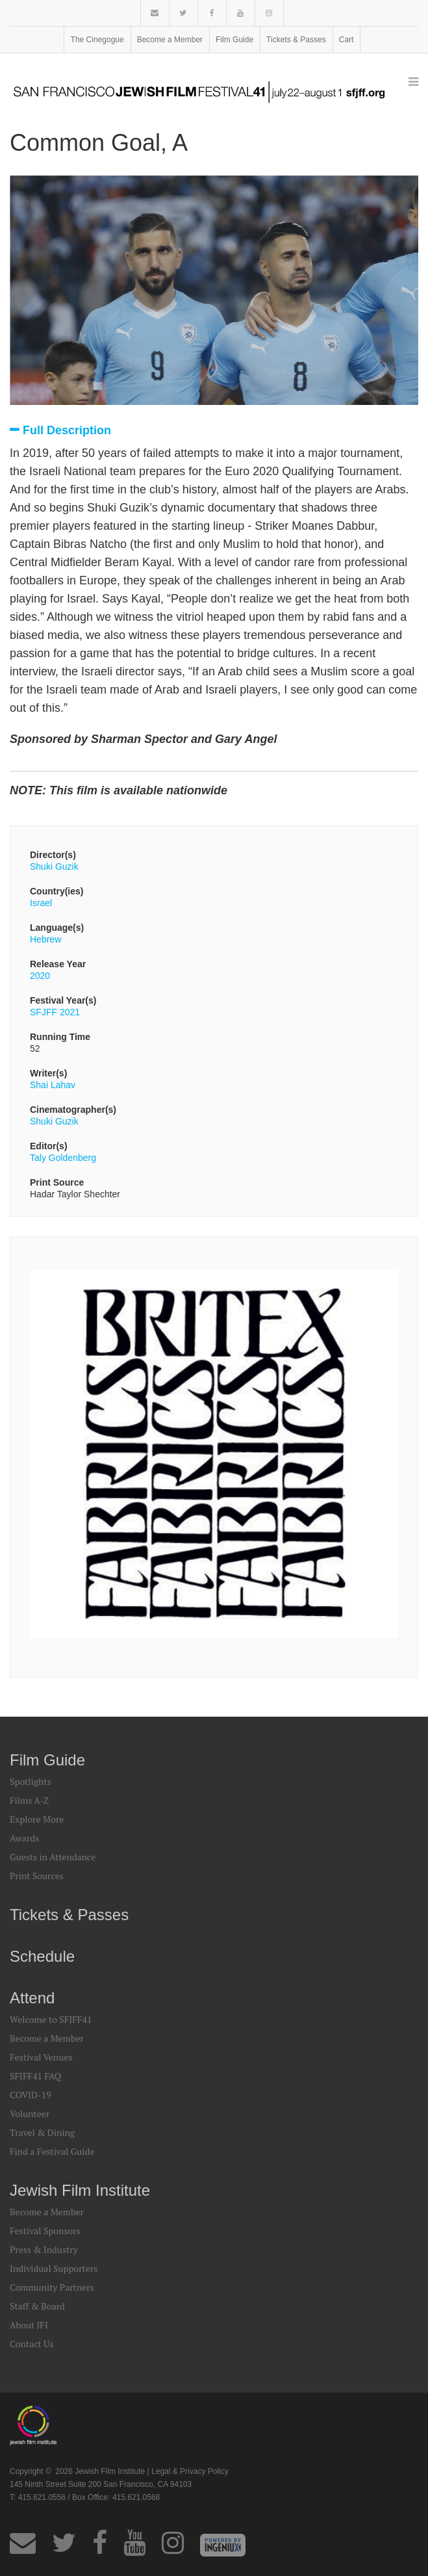 This screenshot has height=2576, width=428. Describe the element at coordinates (40, 975) in the screenshot. I see `2020` at that location.